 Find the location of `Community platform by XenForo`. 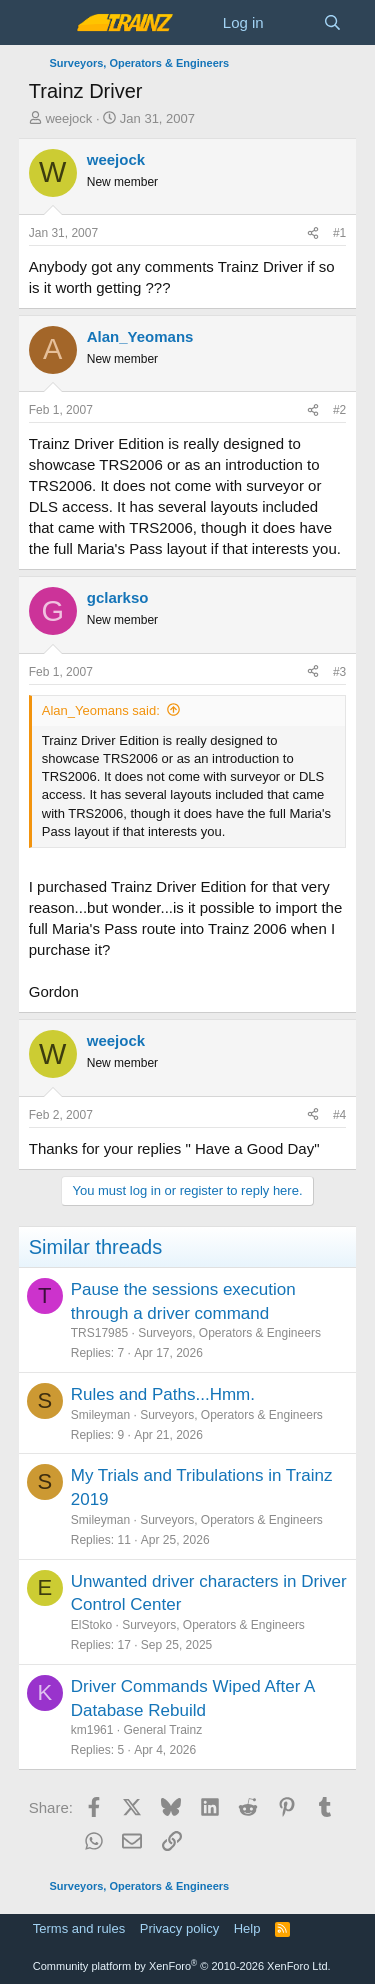

Community platform by XenForo is located at coordinates (182, 1966).